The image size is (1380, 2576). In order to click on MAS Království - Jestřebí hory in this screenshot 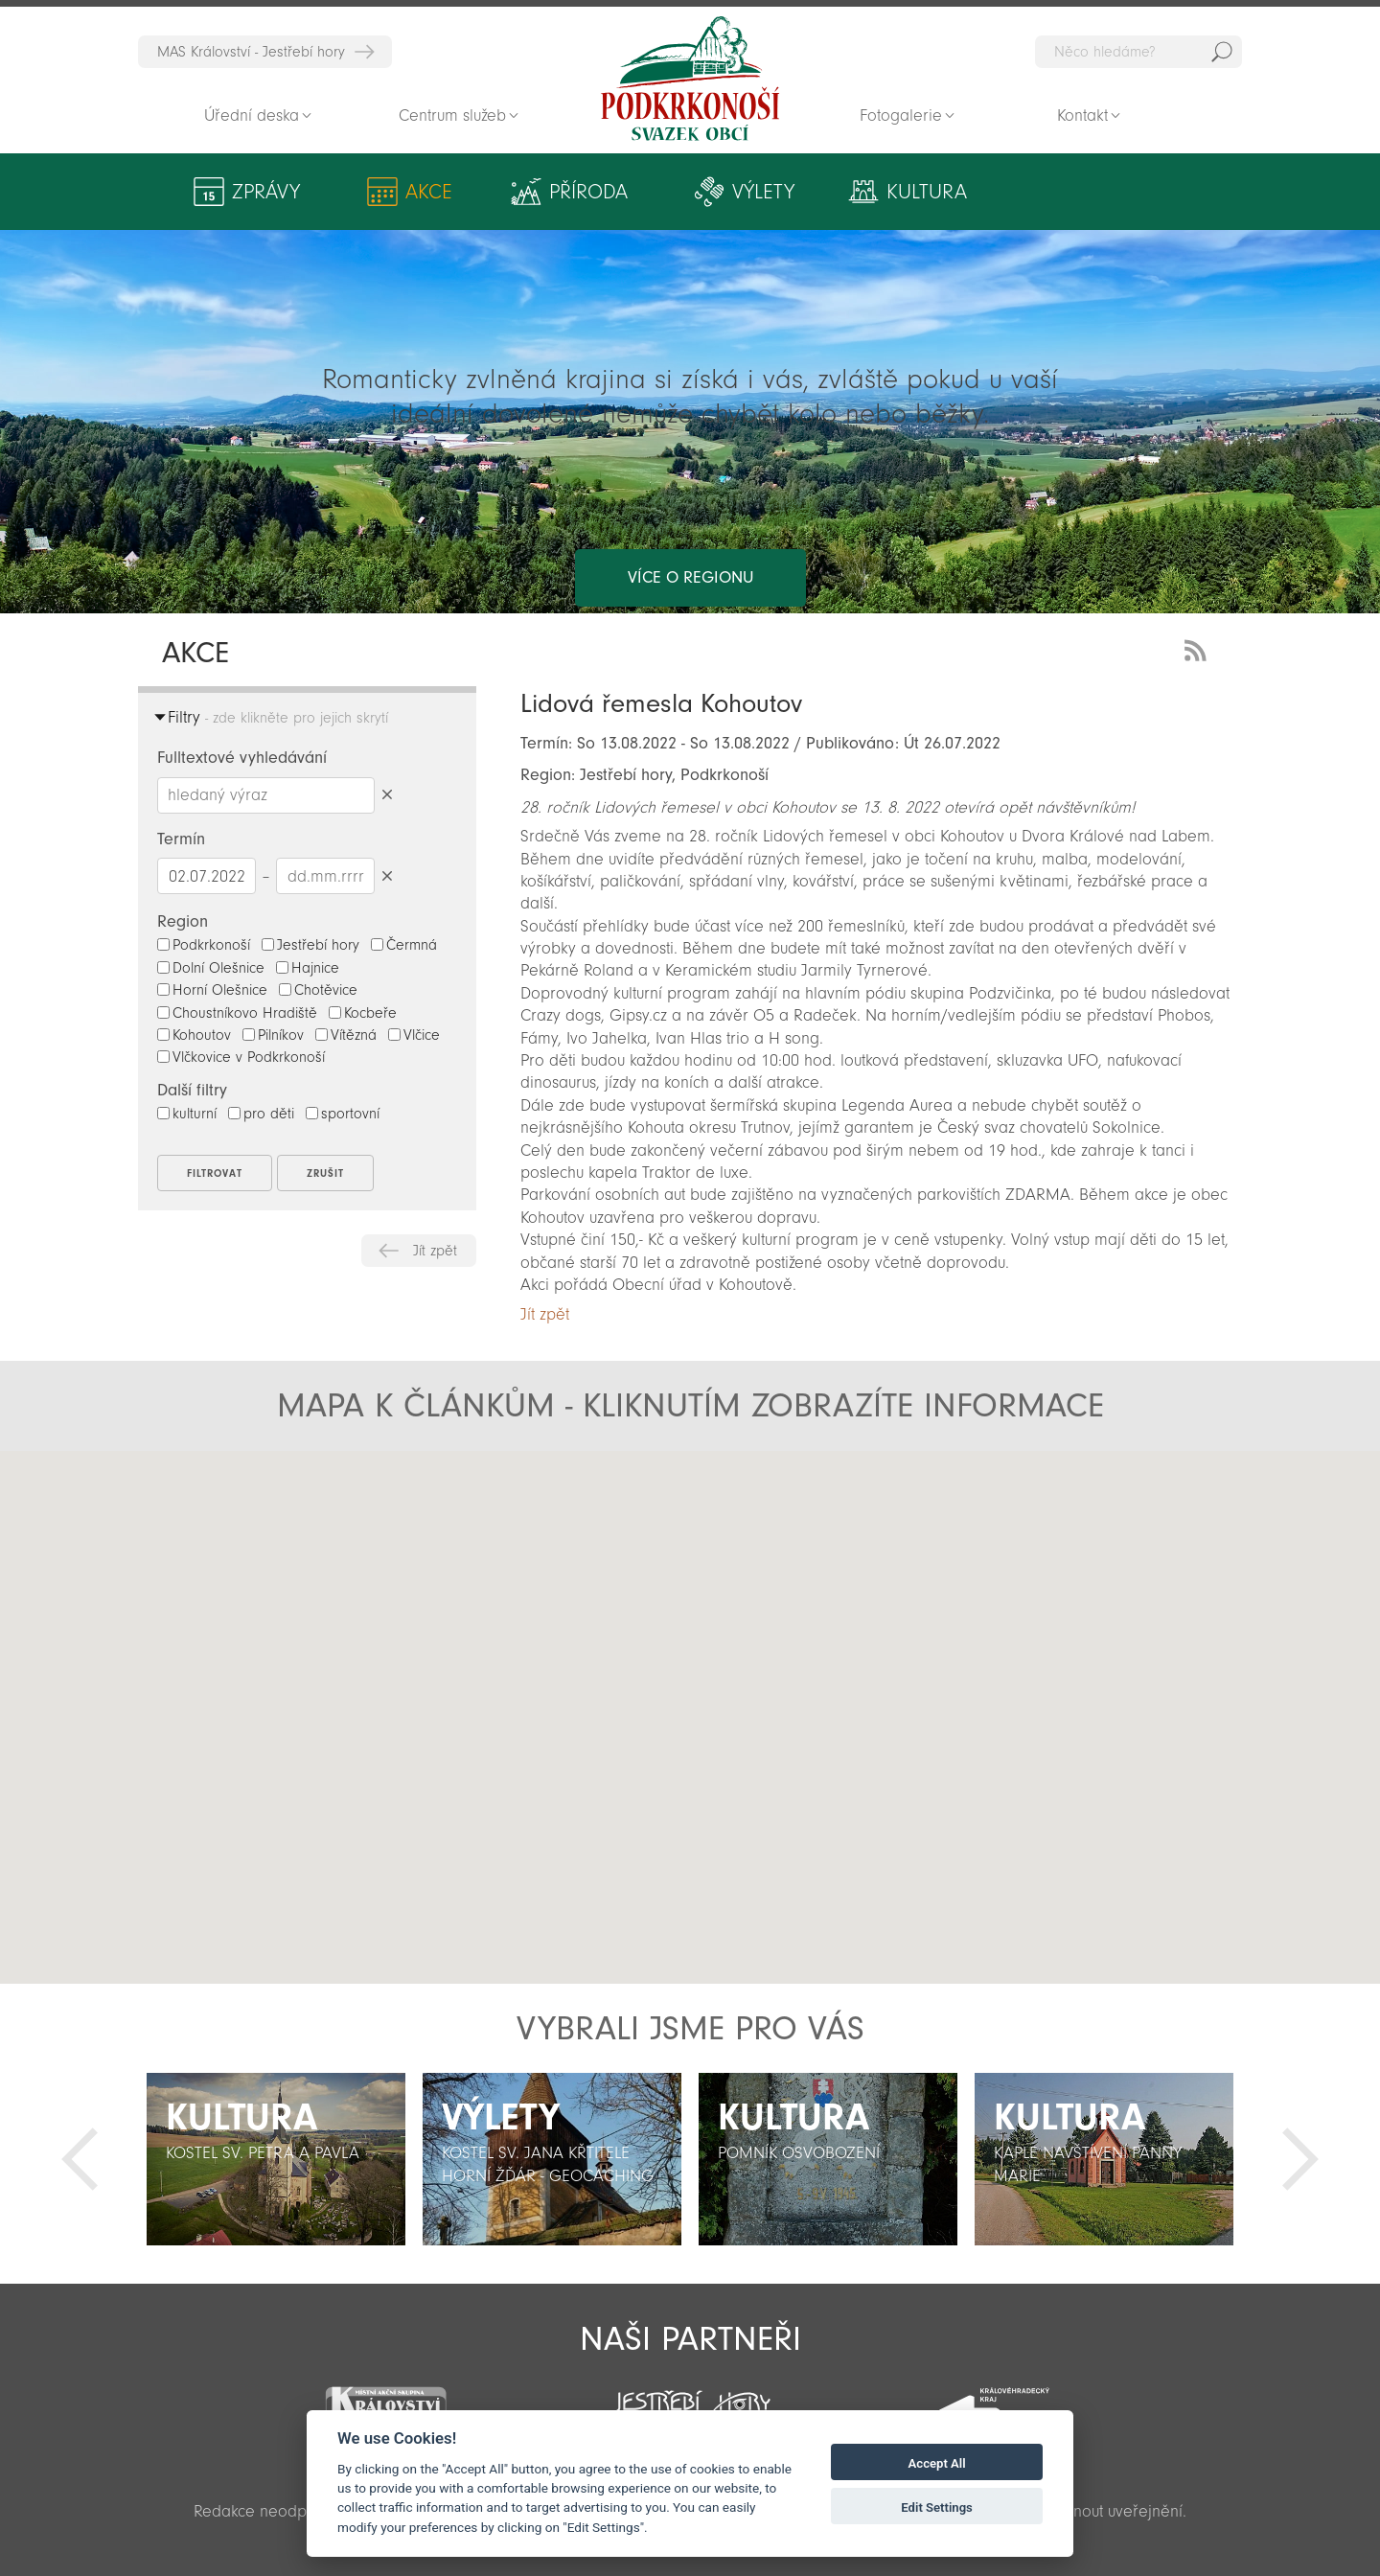, I will do `click(251, 51)`.